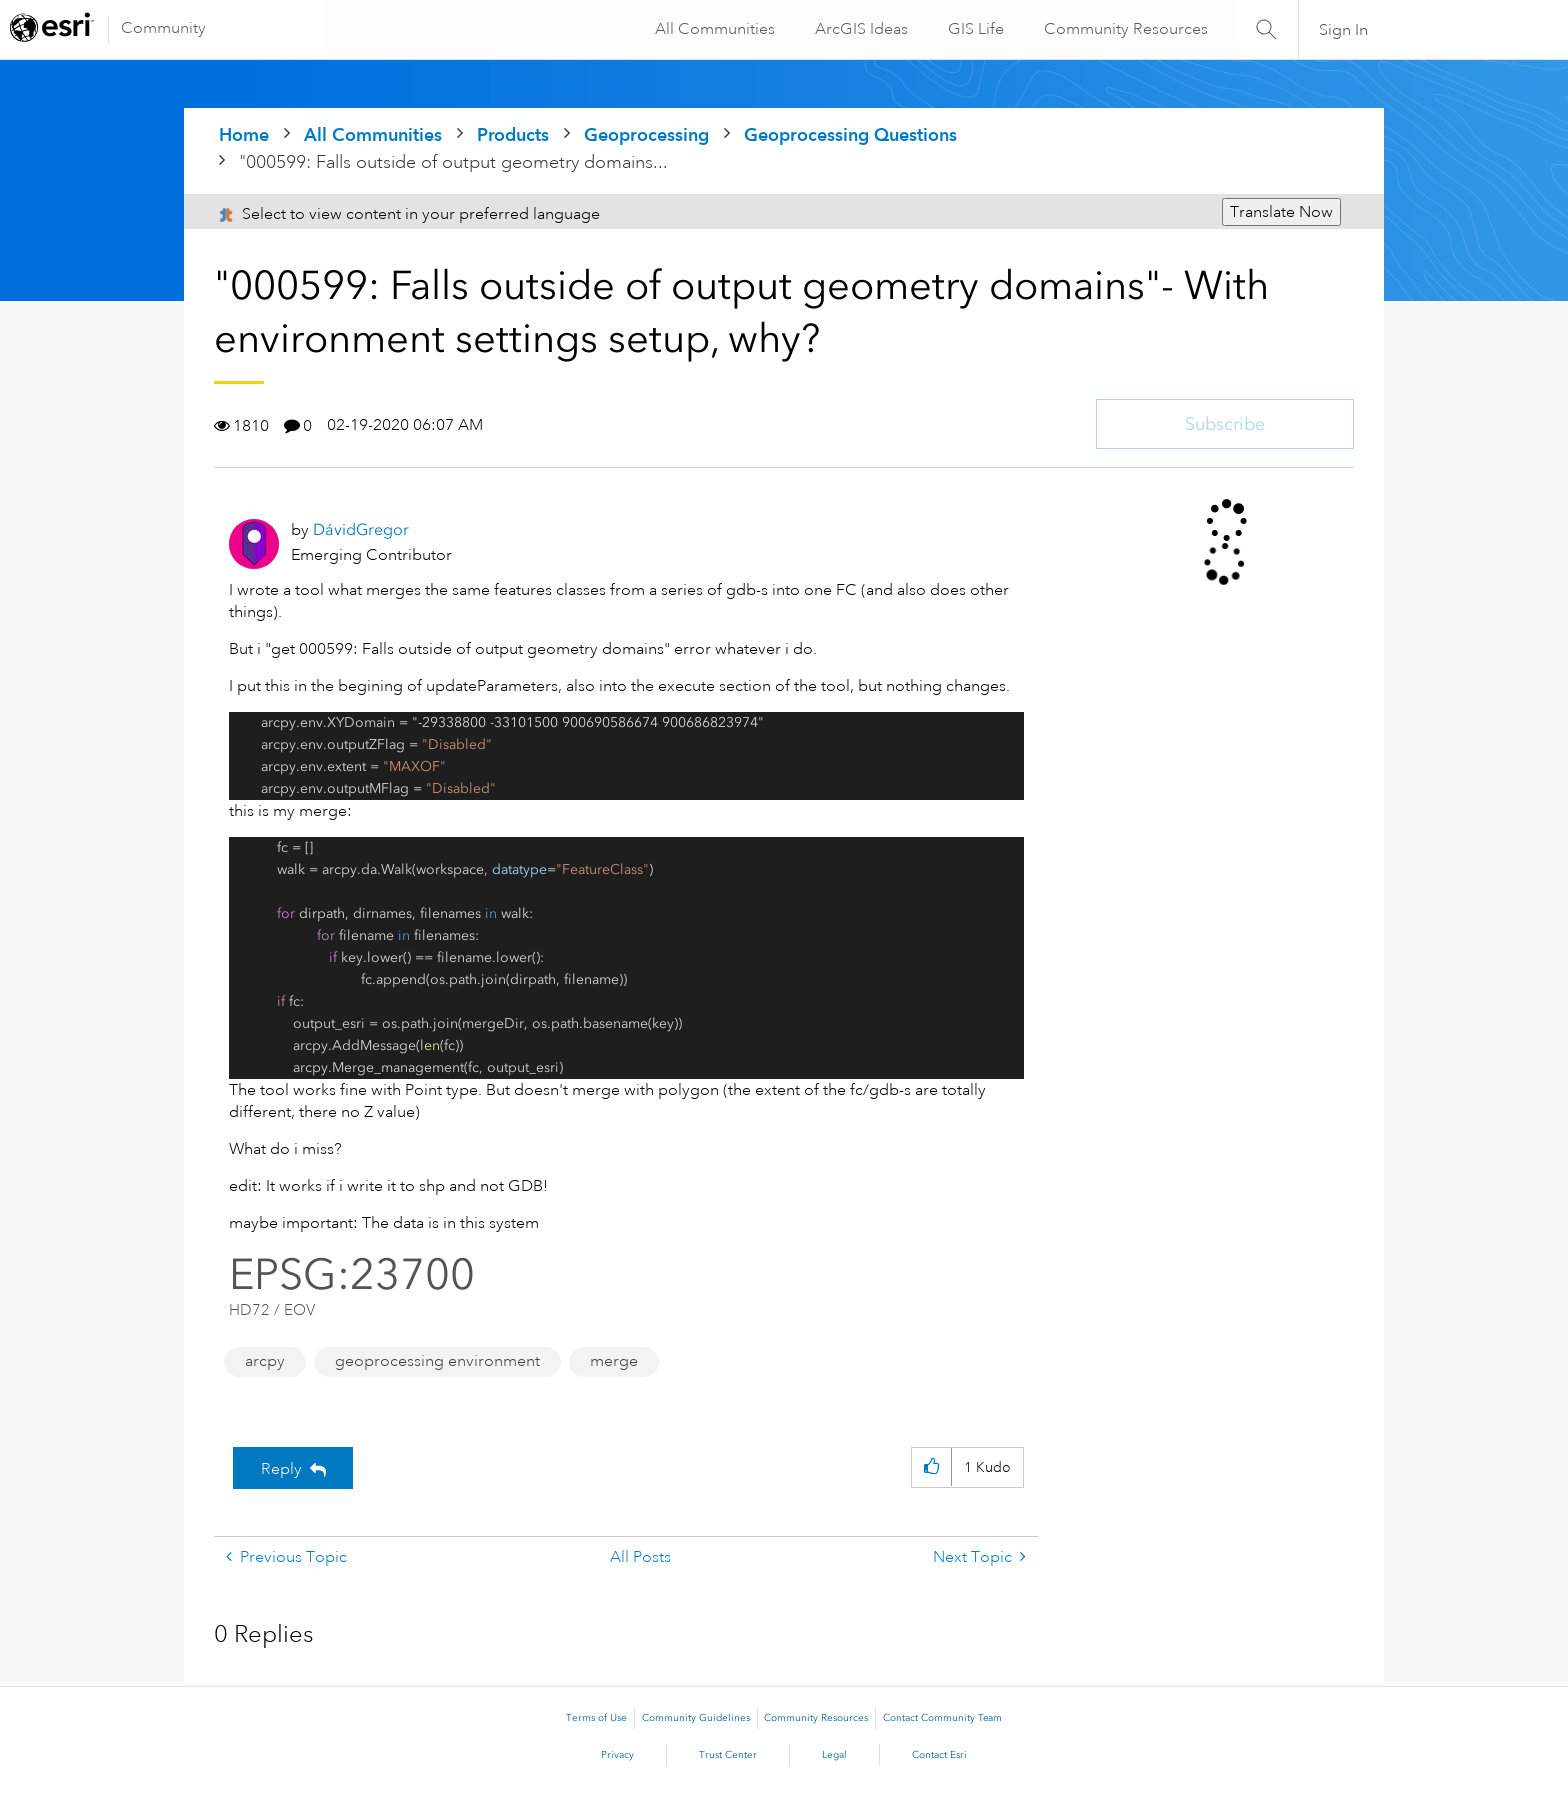 This screenshot has height=1801, width=1568. What do you see at coordinates (713, 29) in the screenshot?
I see `All Communities` at bounding box center [713, 29].